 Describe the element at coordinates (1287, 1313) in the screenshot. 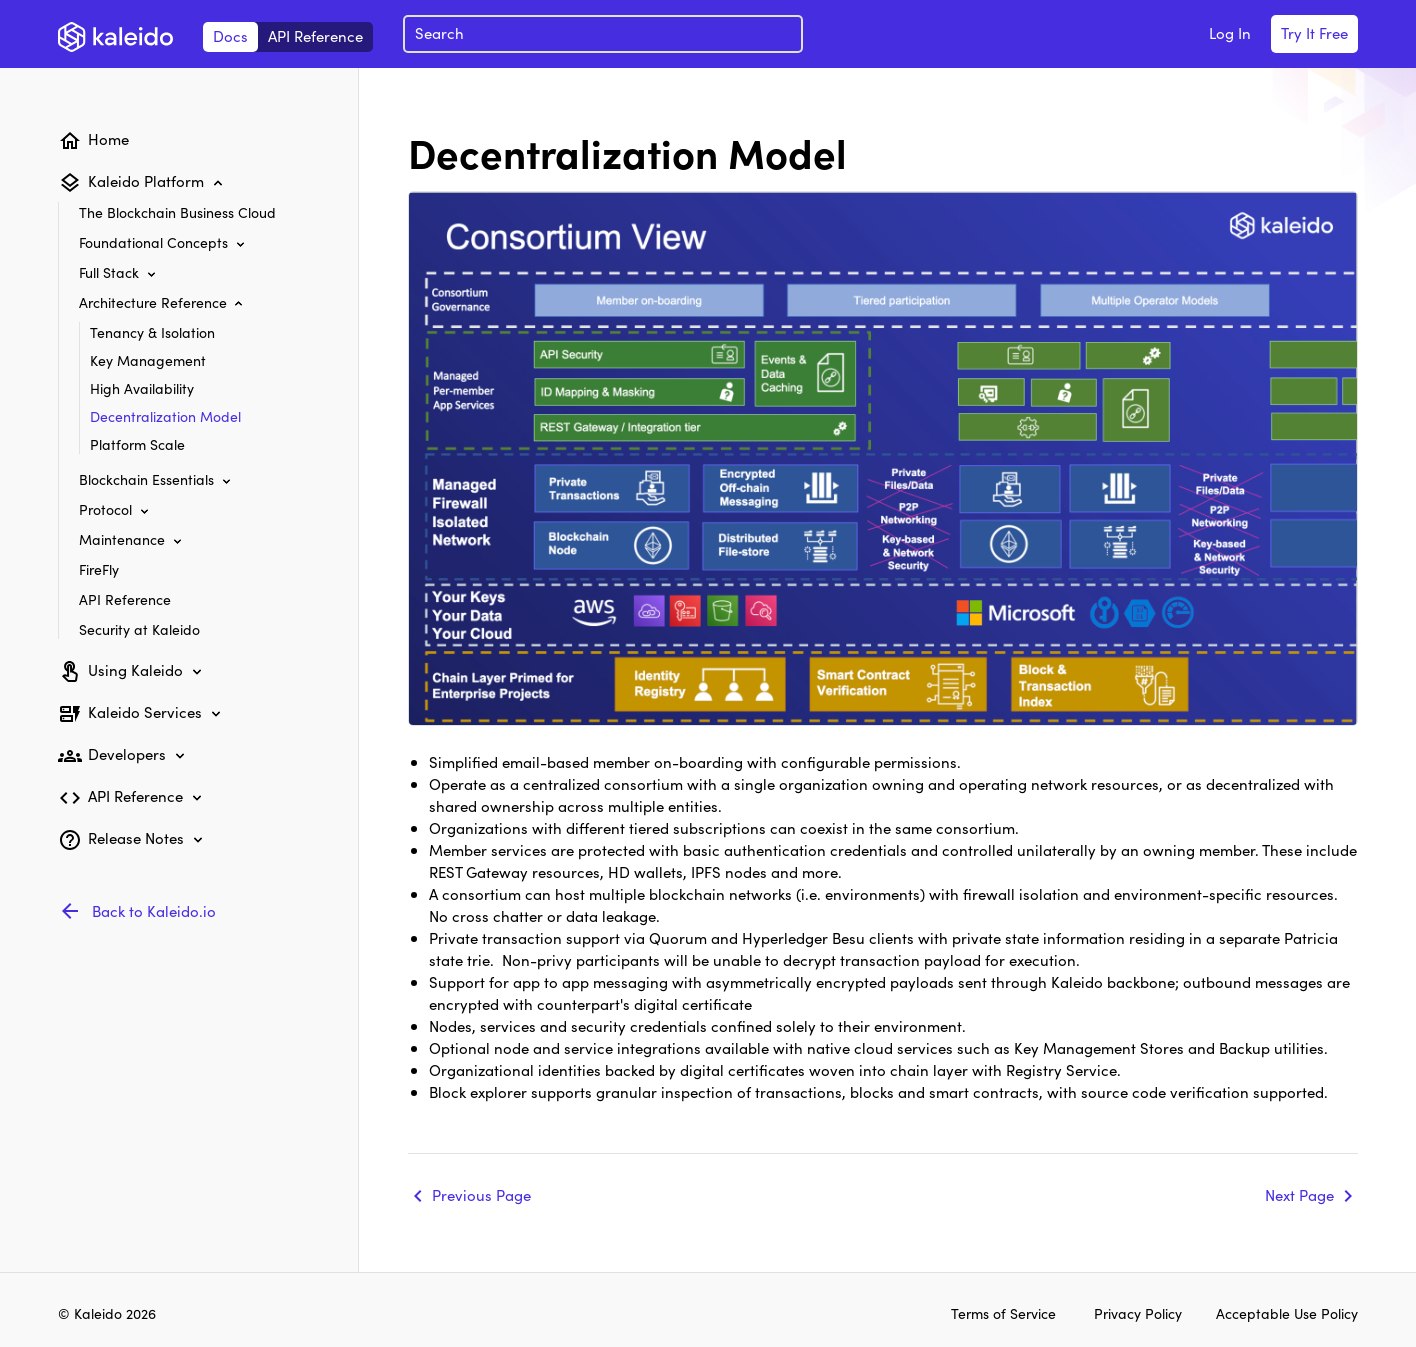

I see `Acceptable Use Policy` at that location.